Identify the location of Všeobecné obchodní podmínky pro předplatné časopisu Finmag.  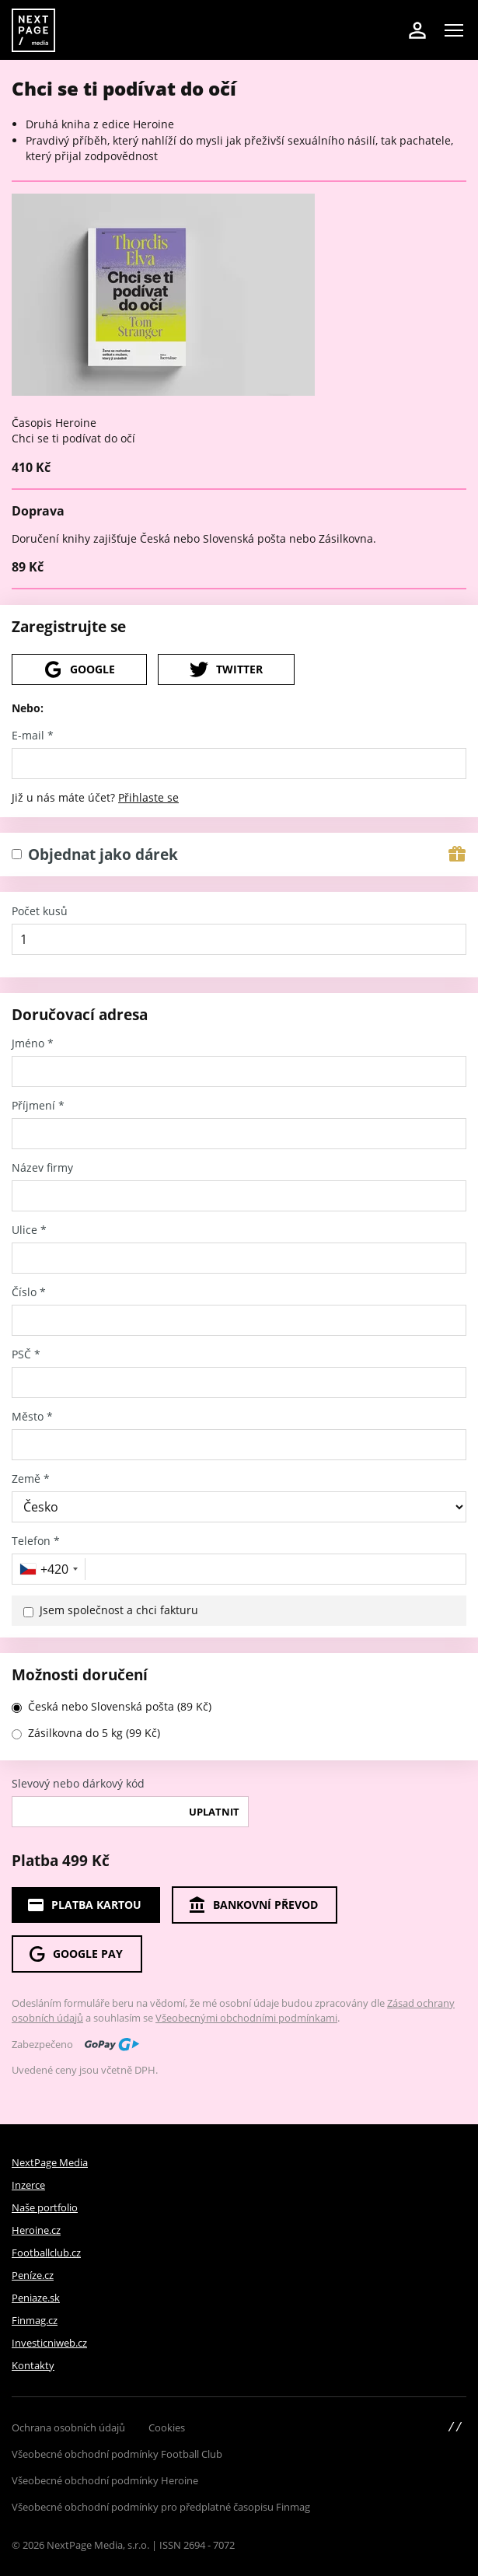
(161, 2507).